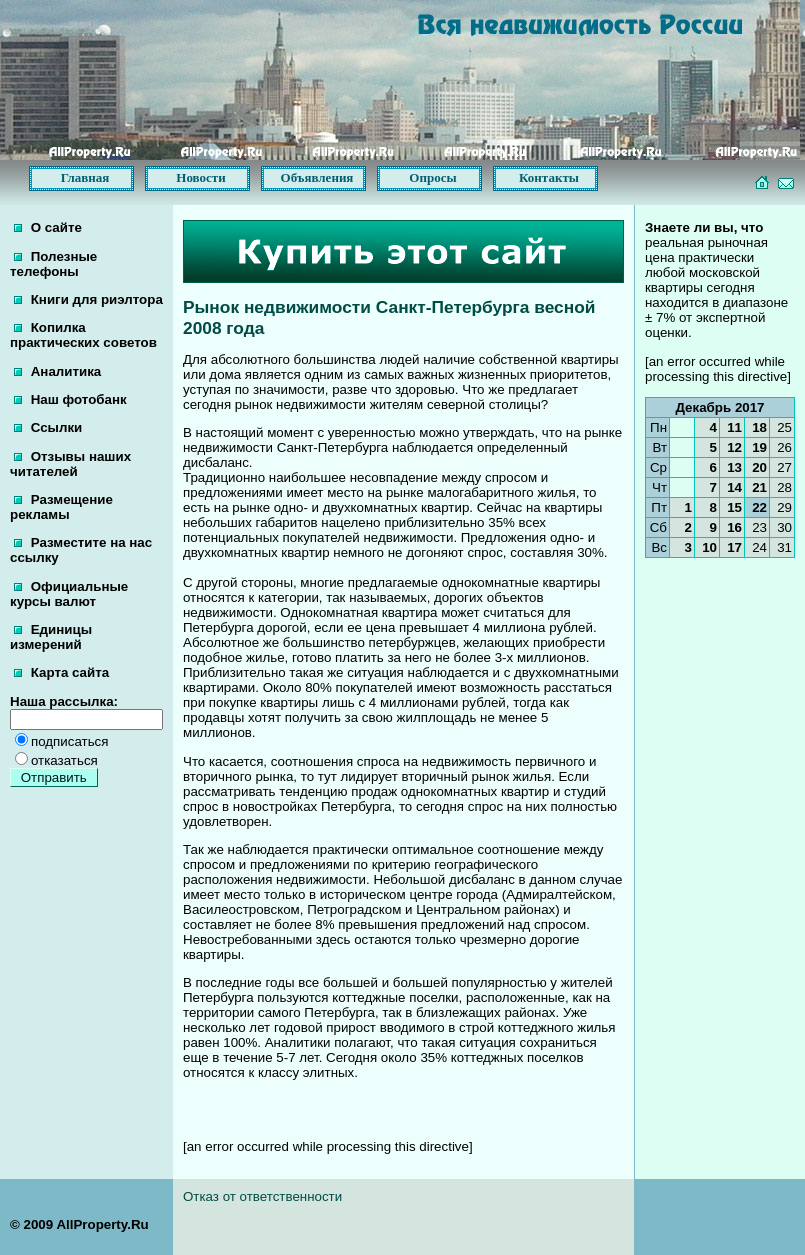  I want to click on Копилка практических советов, so click(83, 335).